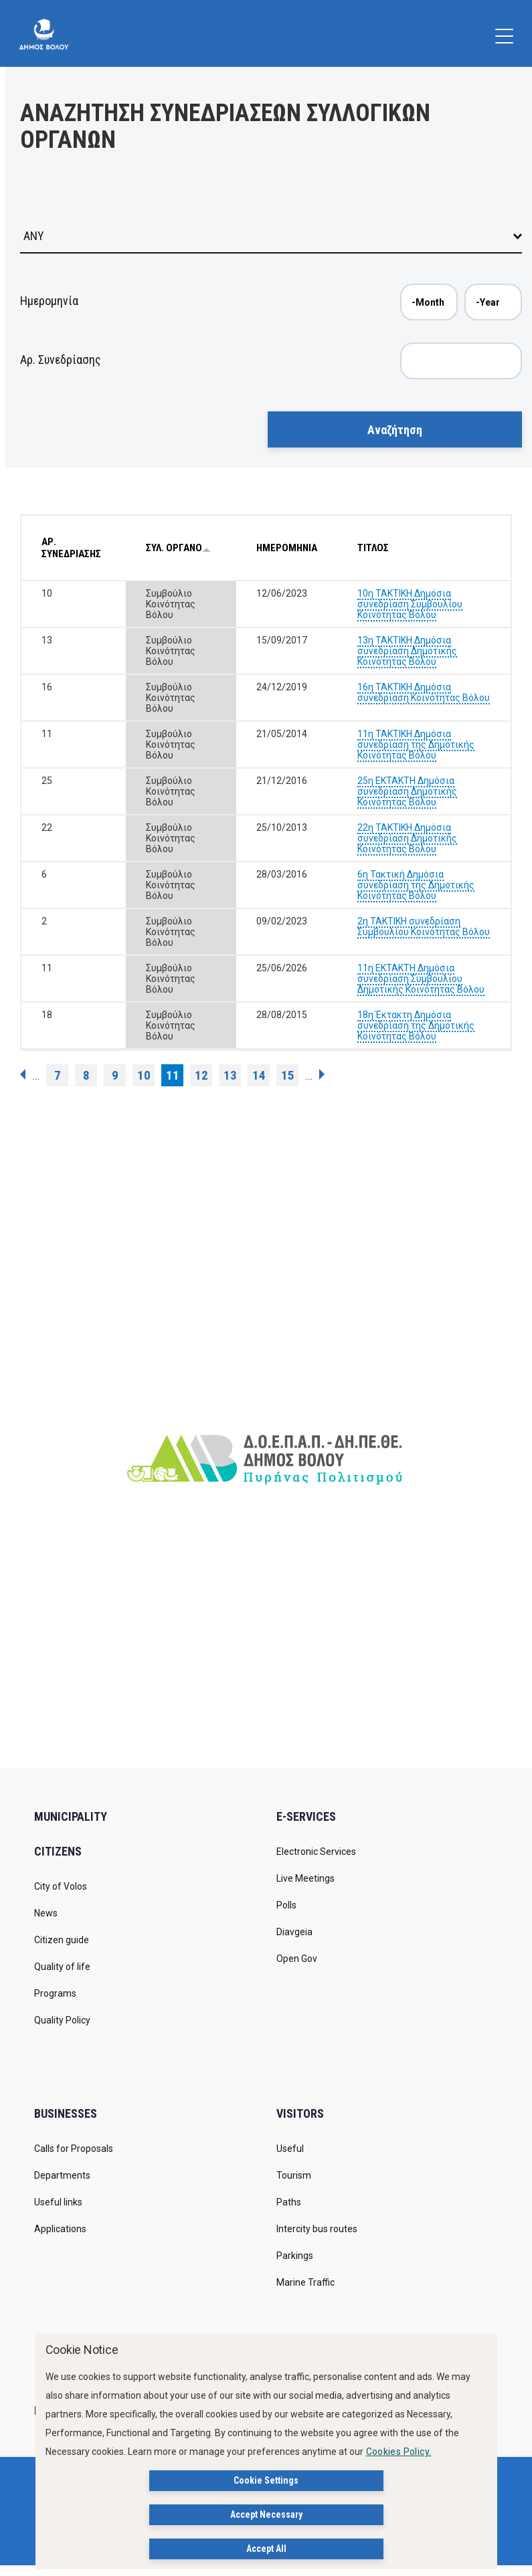 This screenshot has height=2576, width=532. Describe the element at coordinates (44, 33) in the screenshot. I see `[Δήμος Βόλου]` at that location.